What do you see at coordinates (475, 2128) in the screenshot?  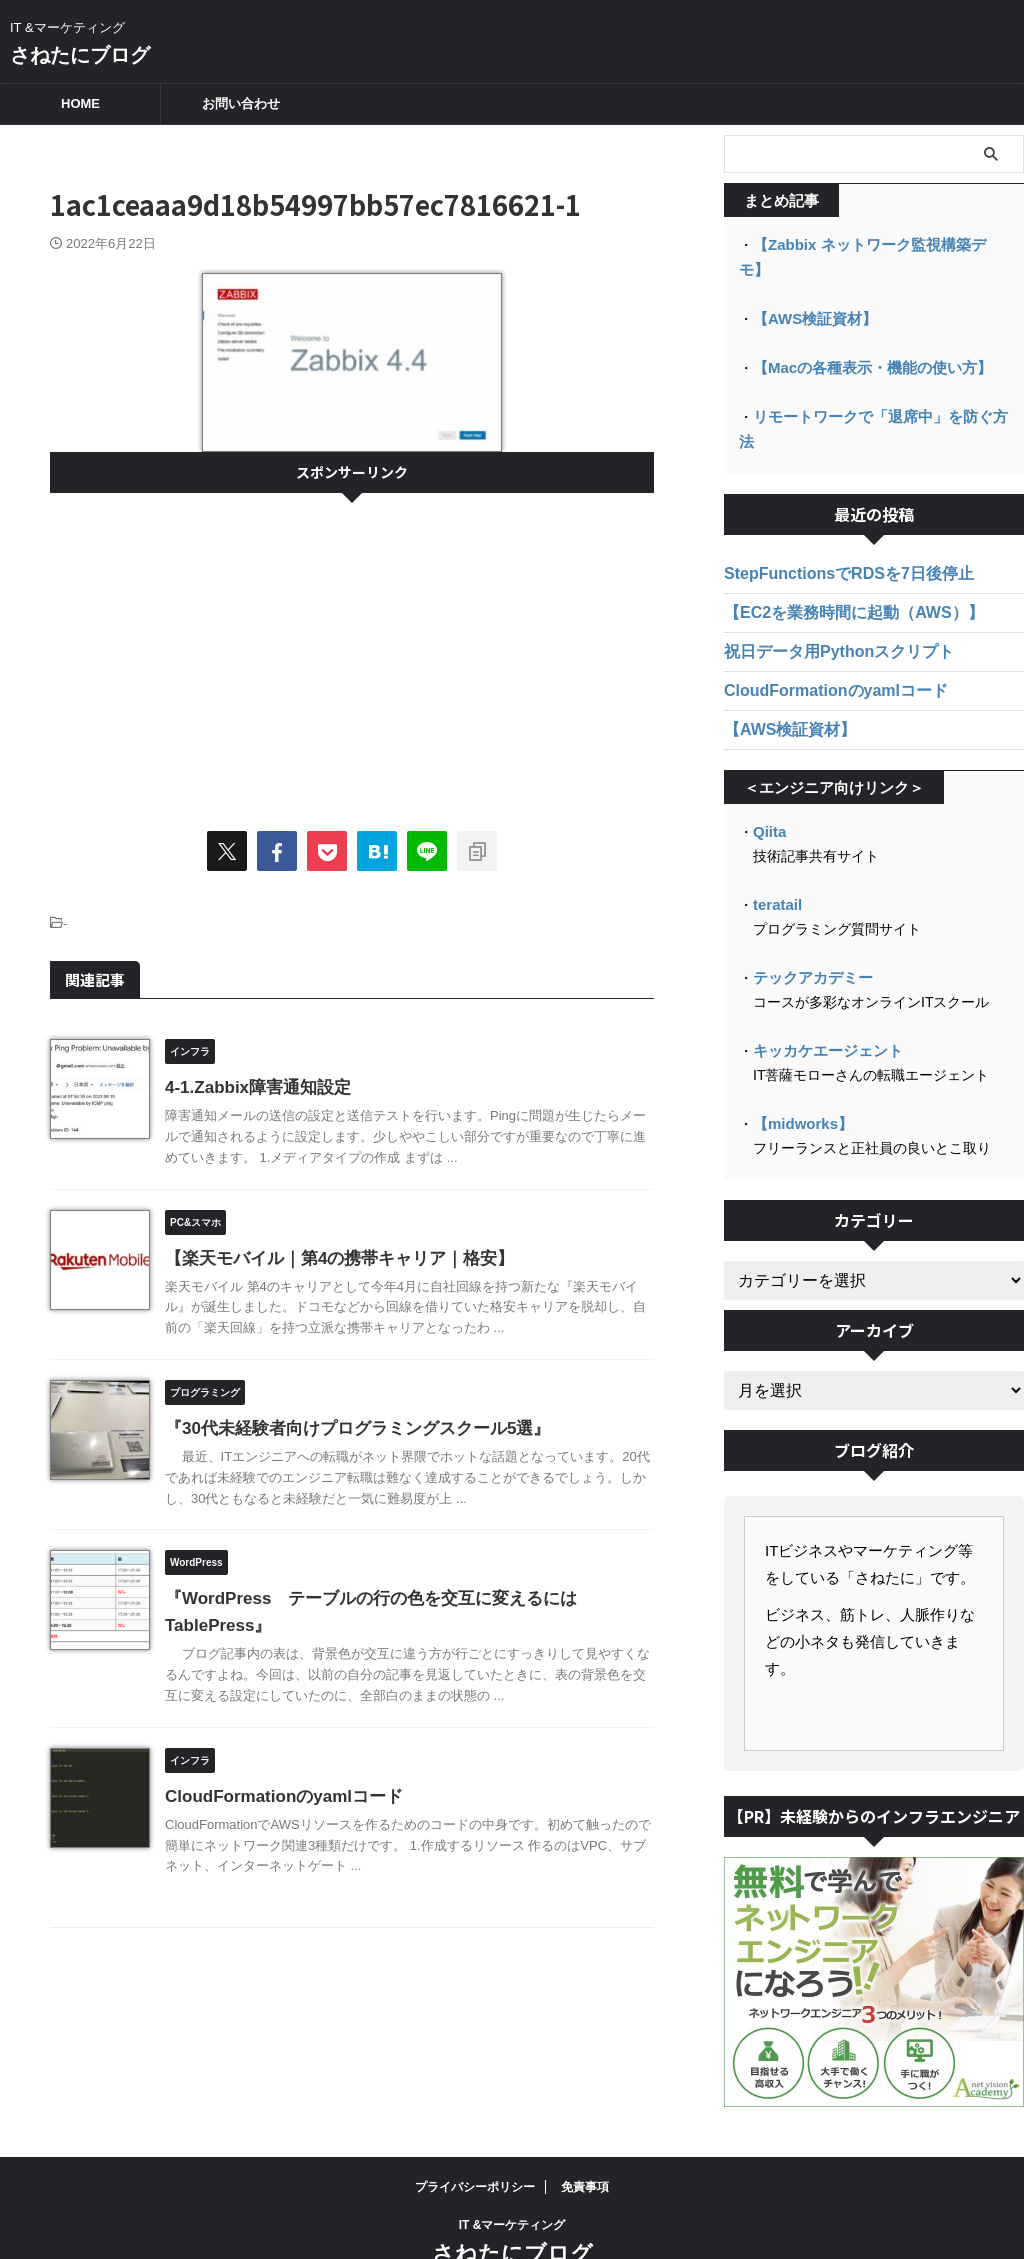 I see `プライバシーポリシー` at bounding box center [475, 2128].